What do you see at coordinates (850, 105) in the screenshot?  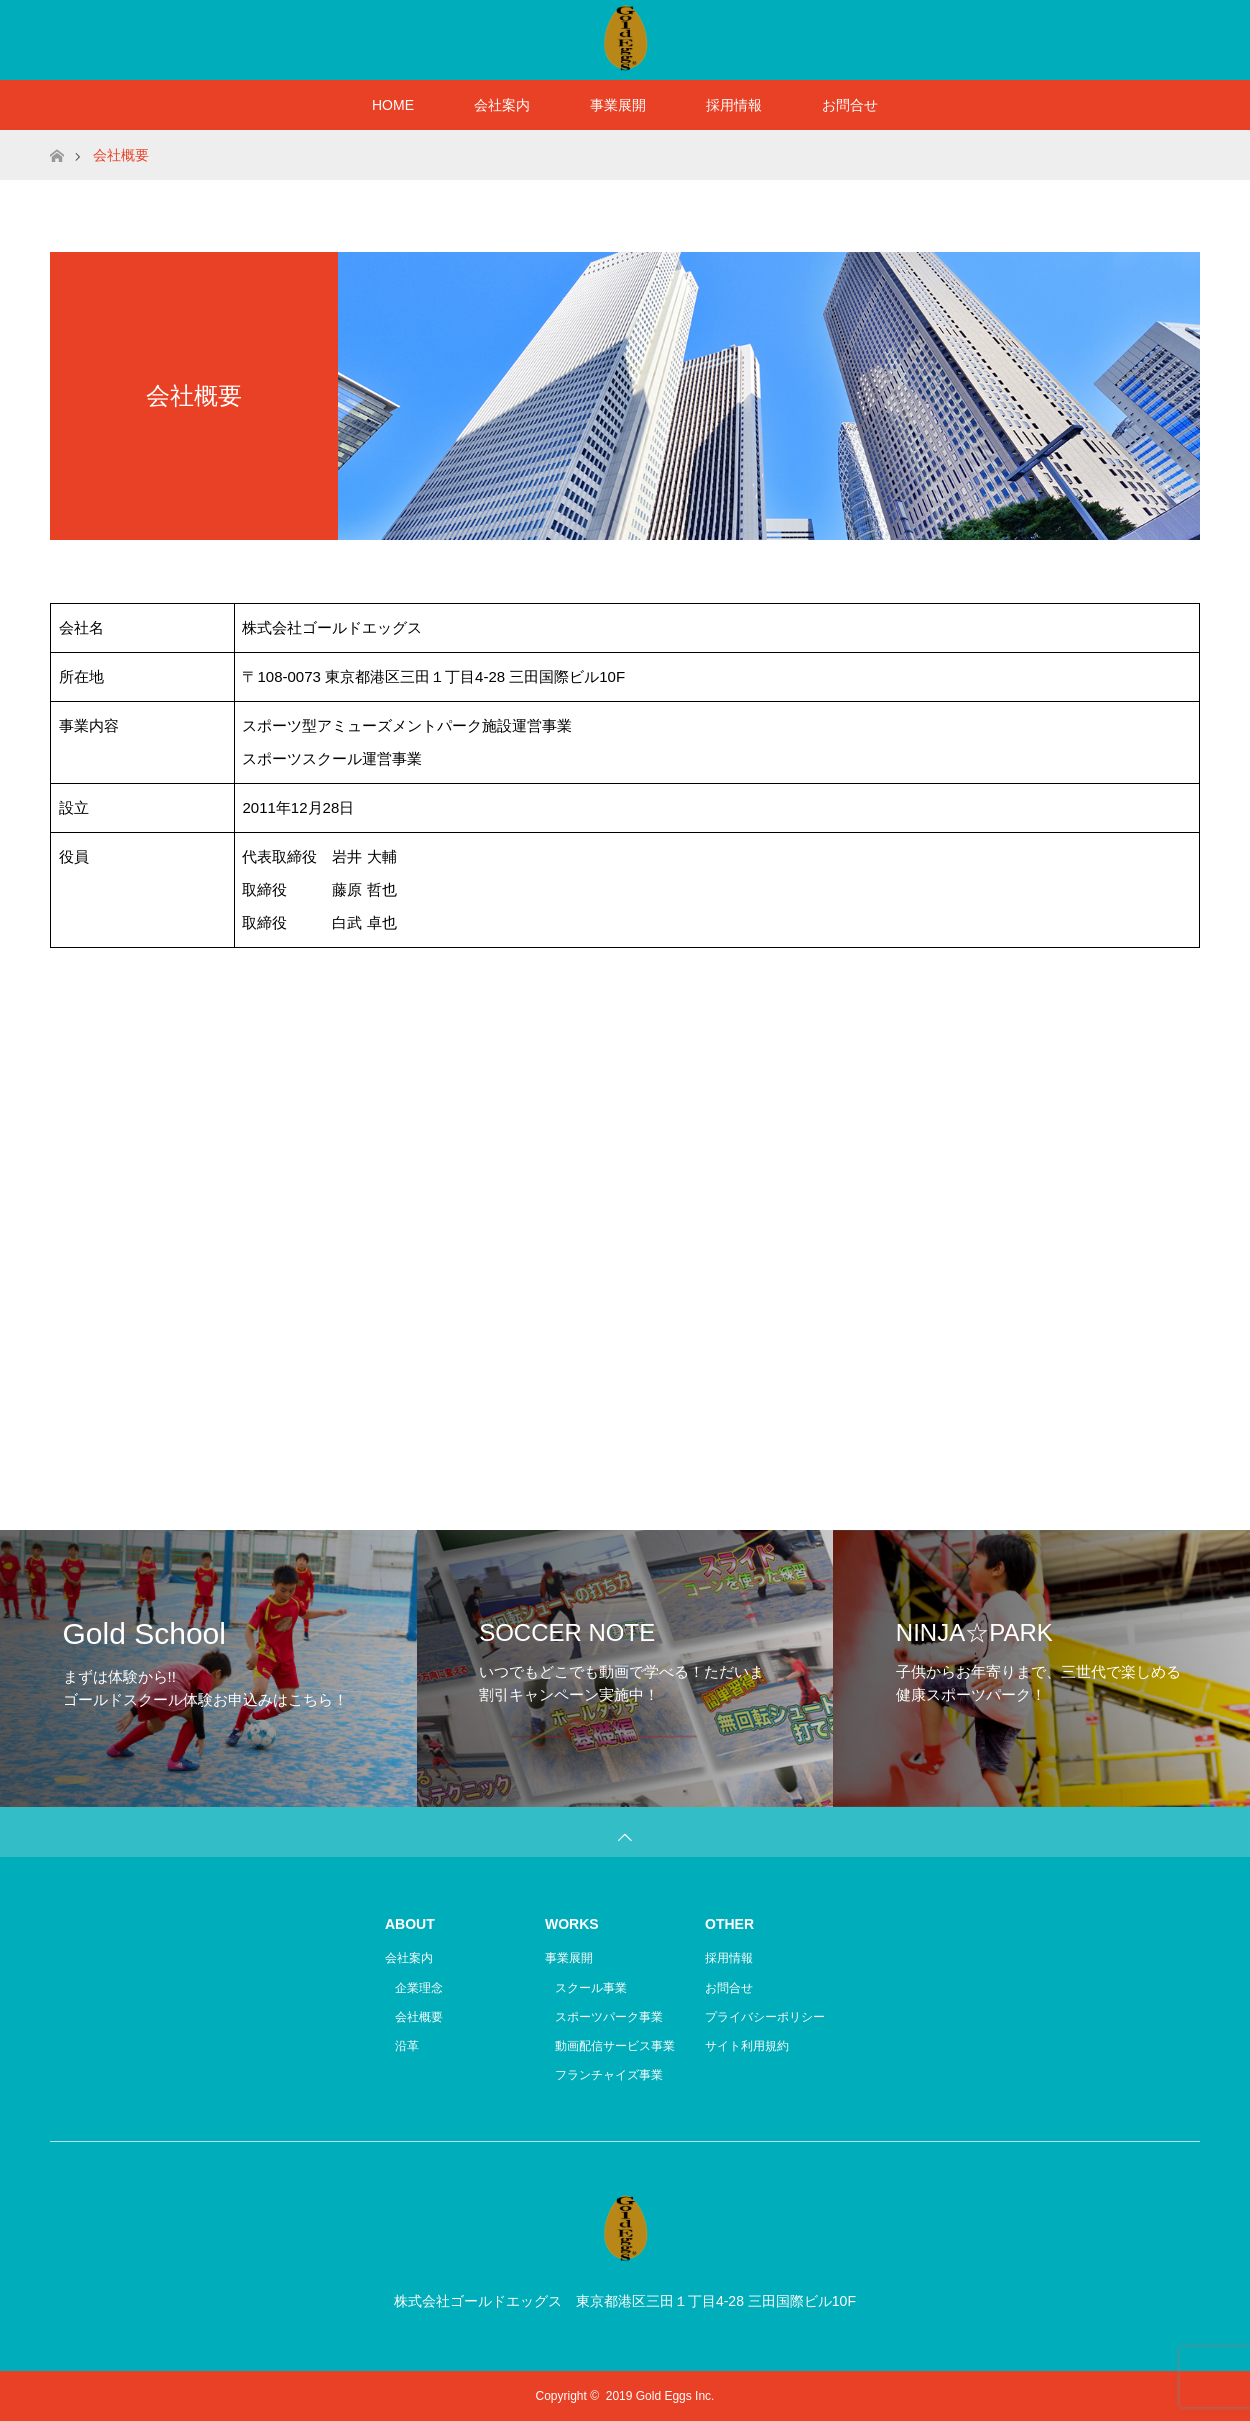 I see `お問合せ` at bounding box center [850, 105].